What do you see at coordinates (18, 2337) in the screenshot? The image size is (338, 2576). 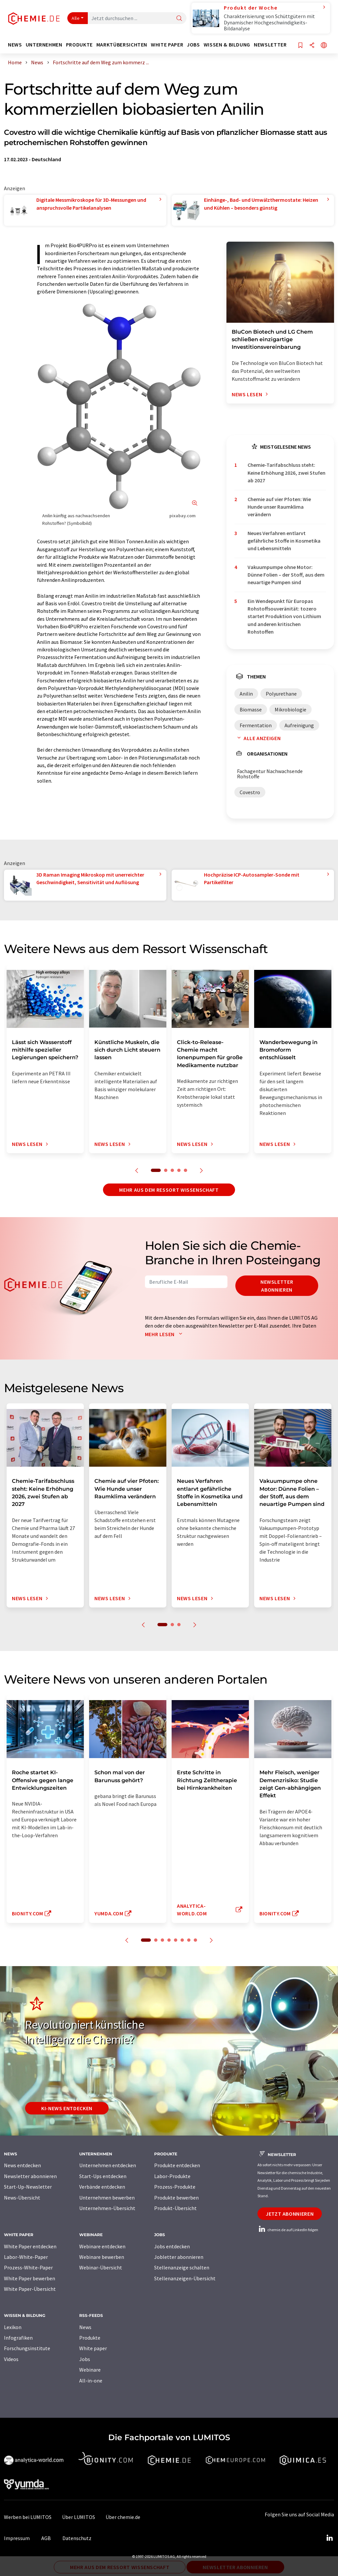 I see `Infografiken` at bounding box center [18, 2337].